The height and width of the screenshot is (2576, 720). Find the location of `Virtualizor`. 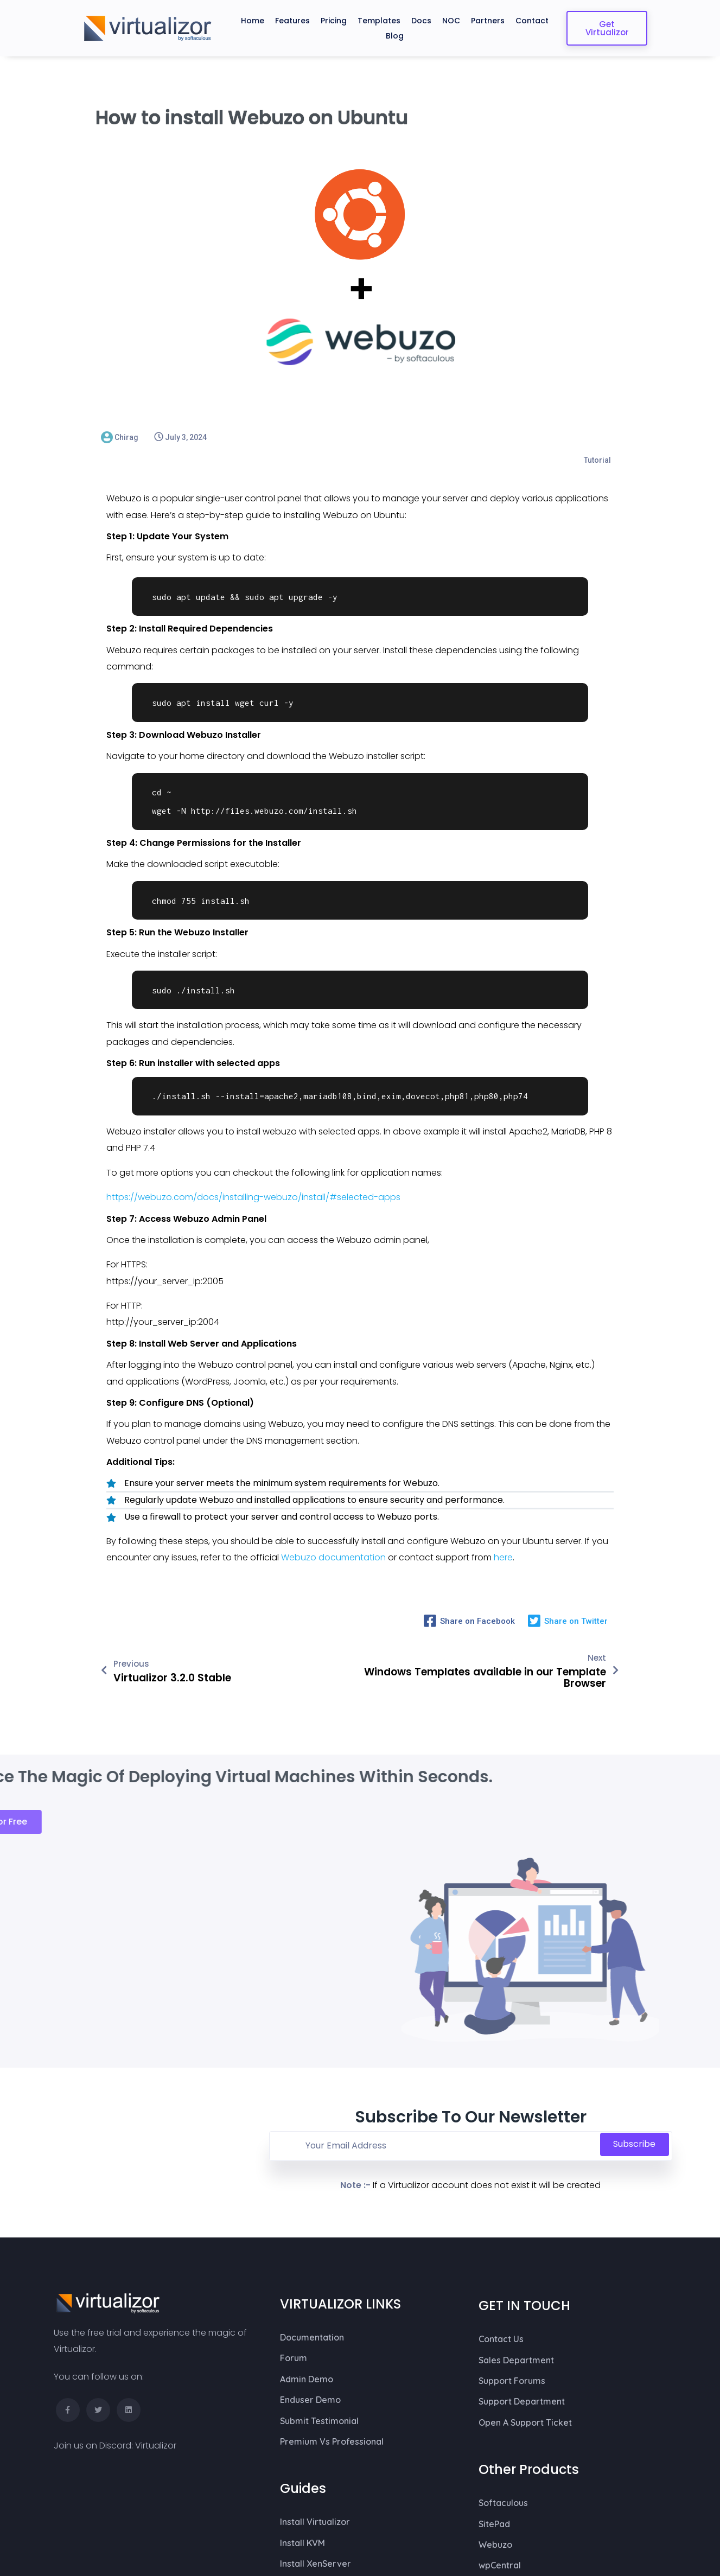

Virtualizor is located at coordinates (155, 2253).